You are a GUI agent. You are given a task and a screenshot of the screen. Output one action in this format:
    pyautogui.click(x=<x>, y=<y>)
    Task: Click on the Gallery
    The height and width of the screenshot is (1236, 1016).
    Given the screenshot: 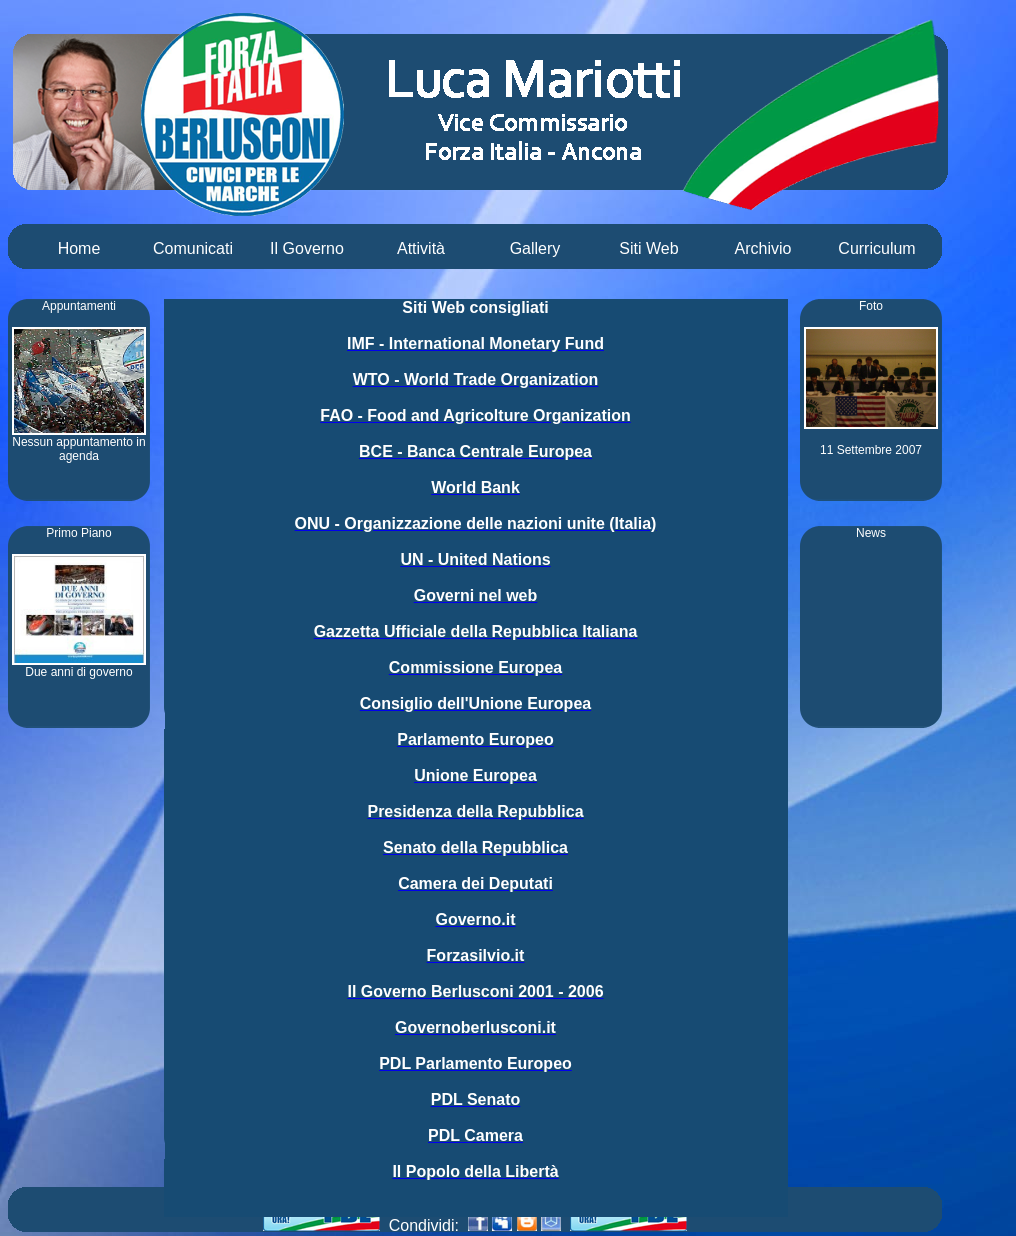 What is the action you would take?
    pyautogui.click(x=535, y=248)
    